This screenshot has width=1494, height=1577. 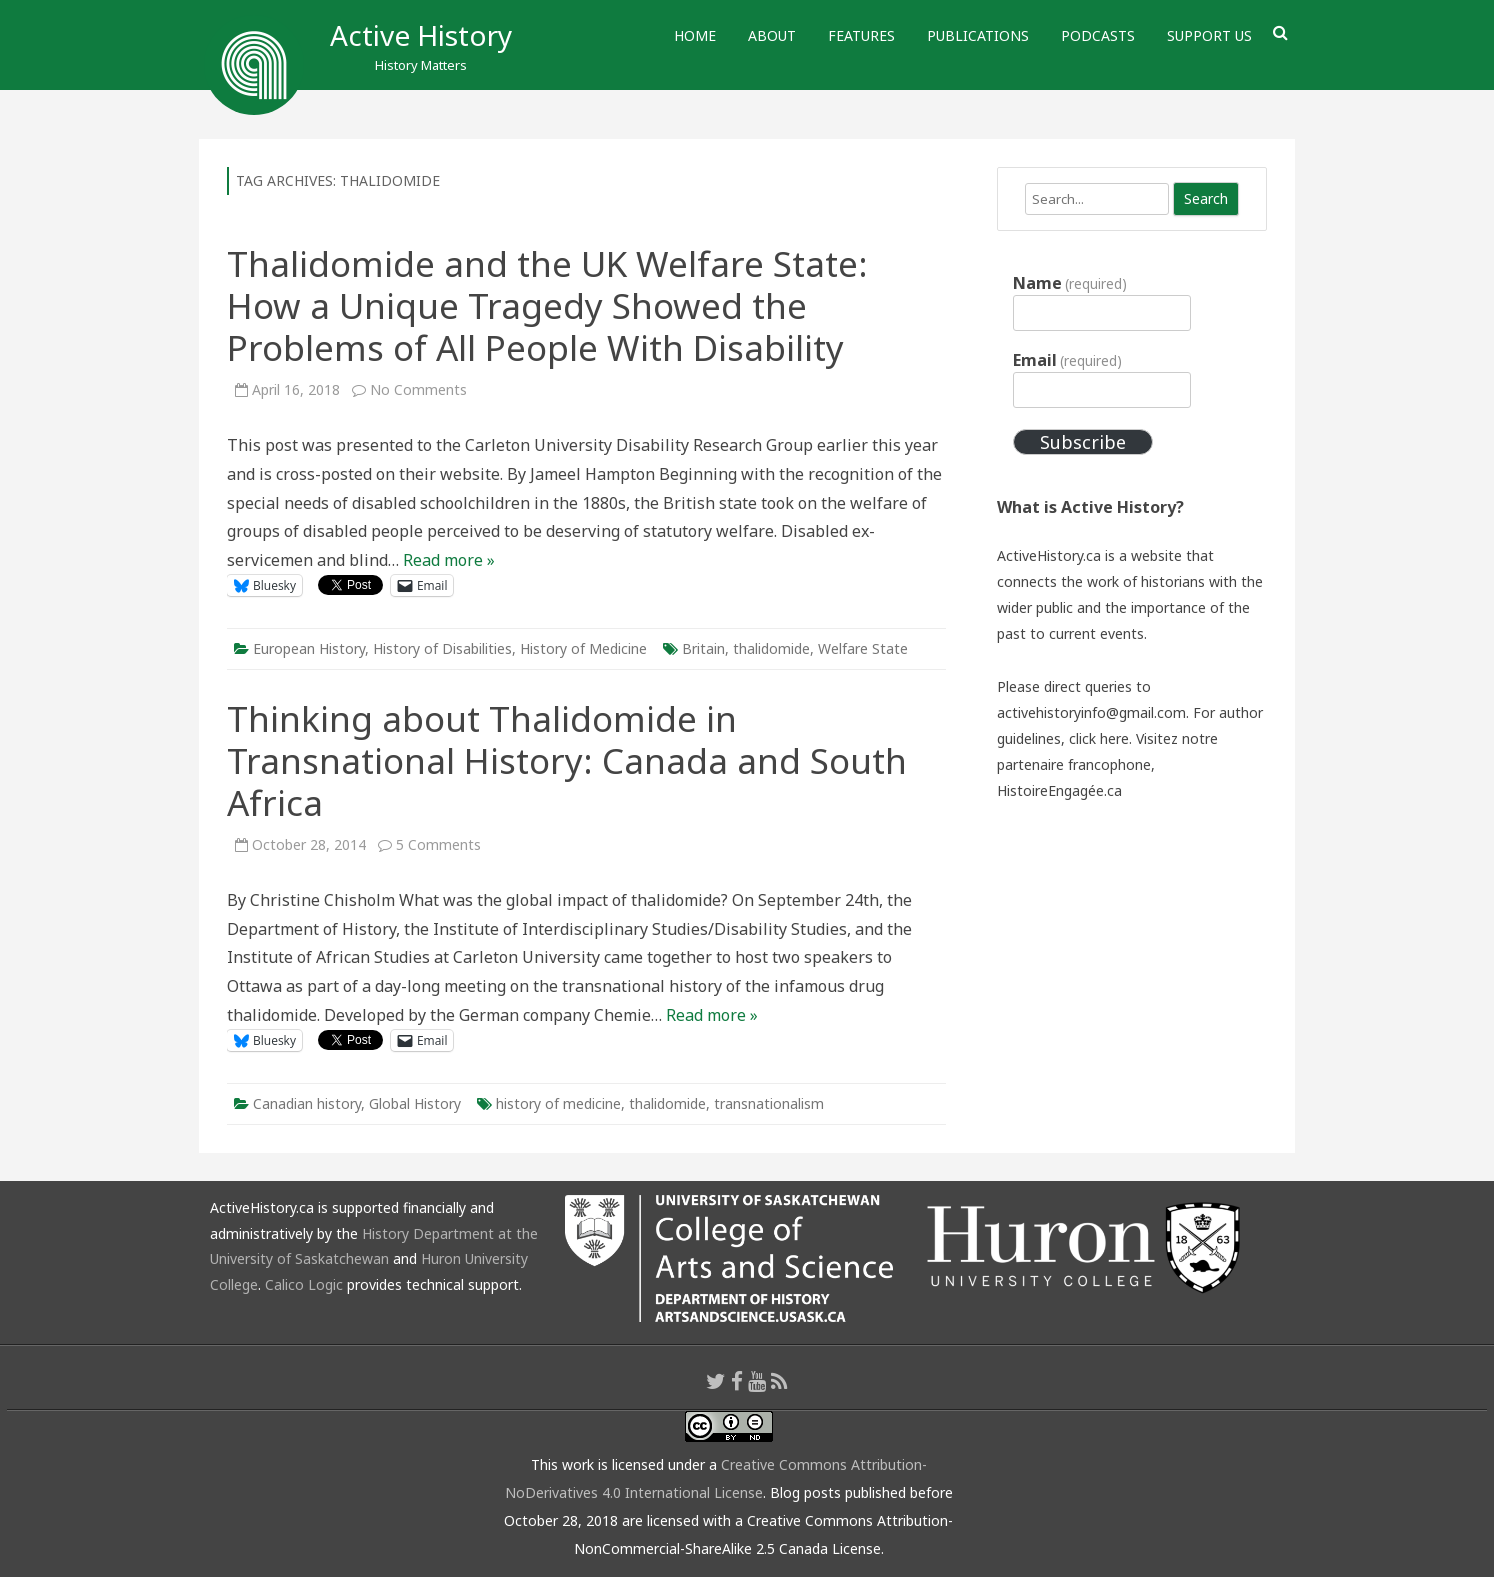 What do you see at coordinates (309, 648) in the screenshot?
I see `European History` at bounding box center [309, 648].